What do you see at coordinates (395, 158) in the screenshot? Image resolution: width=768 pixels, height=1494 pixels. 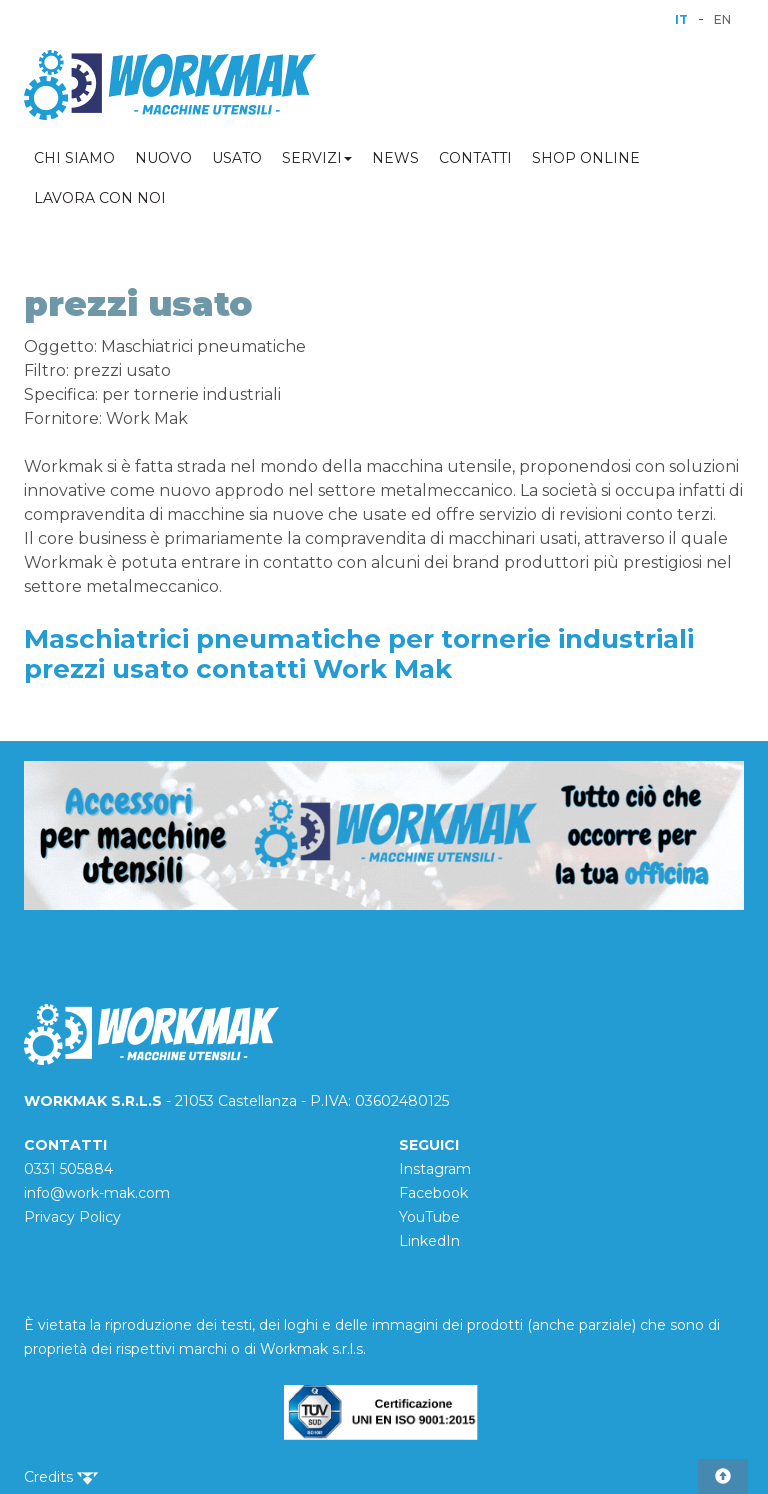 I see `NEWS` at bounding box center [395, 158].